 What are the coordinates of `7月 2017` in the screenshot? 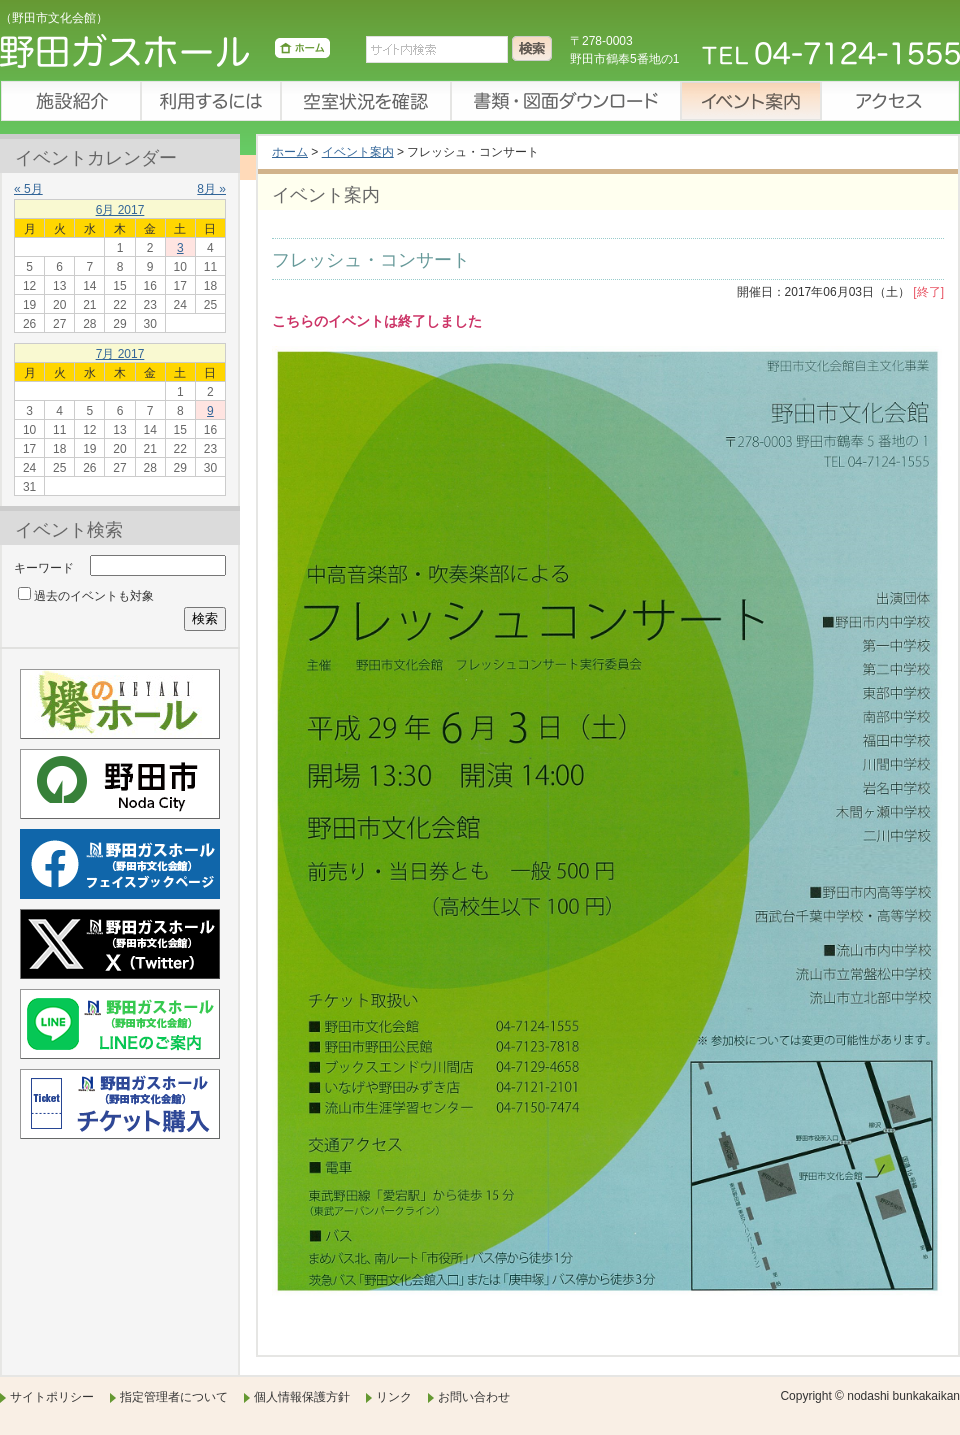 It's located at (120, 354).